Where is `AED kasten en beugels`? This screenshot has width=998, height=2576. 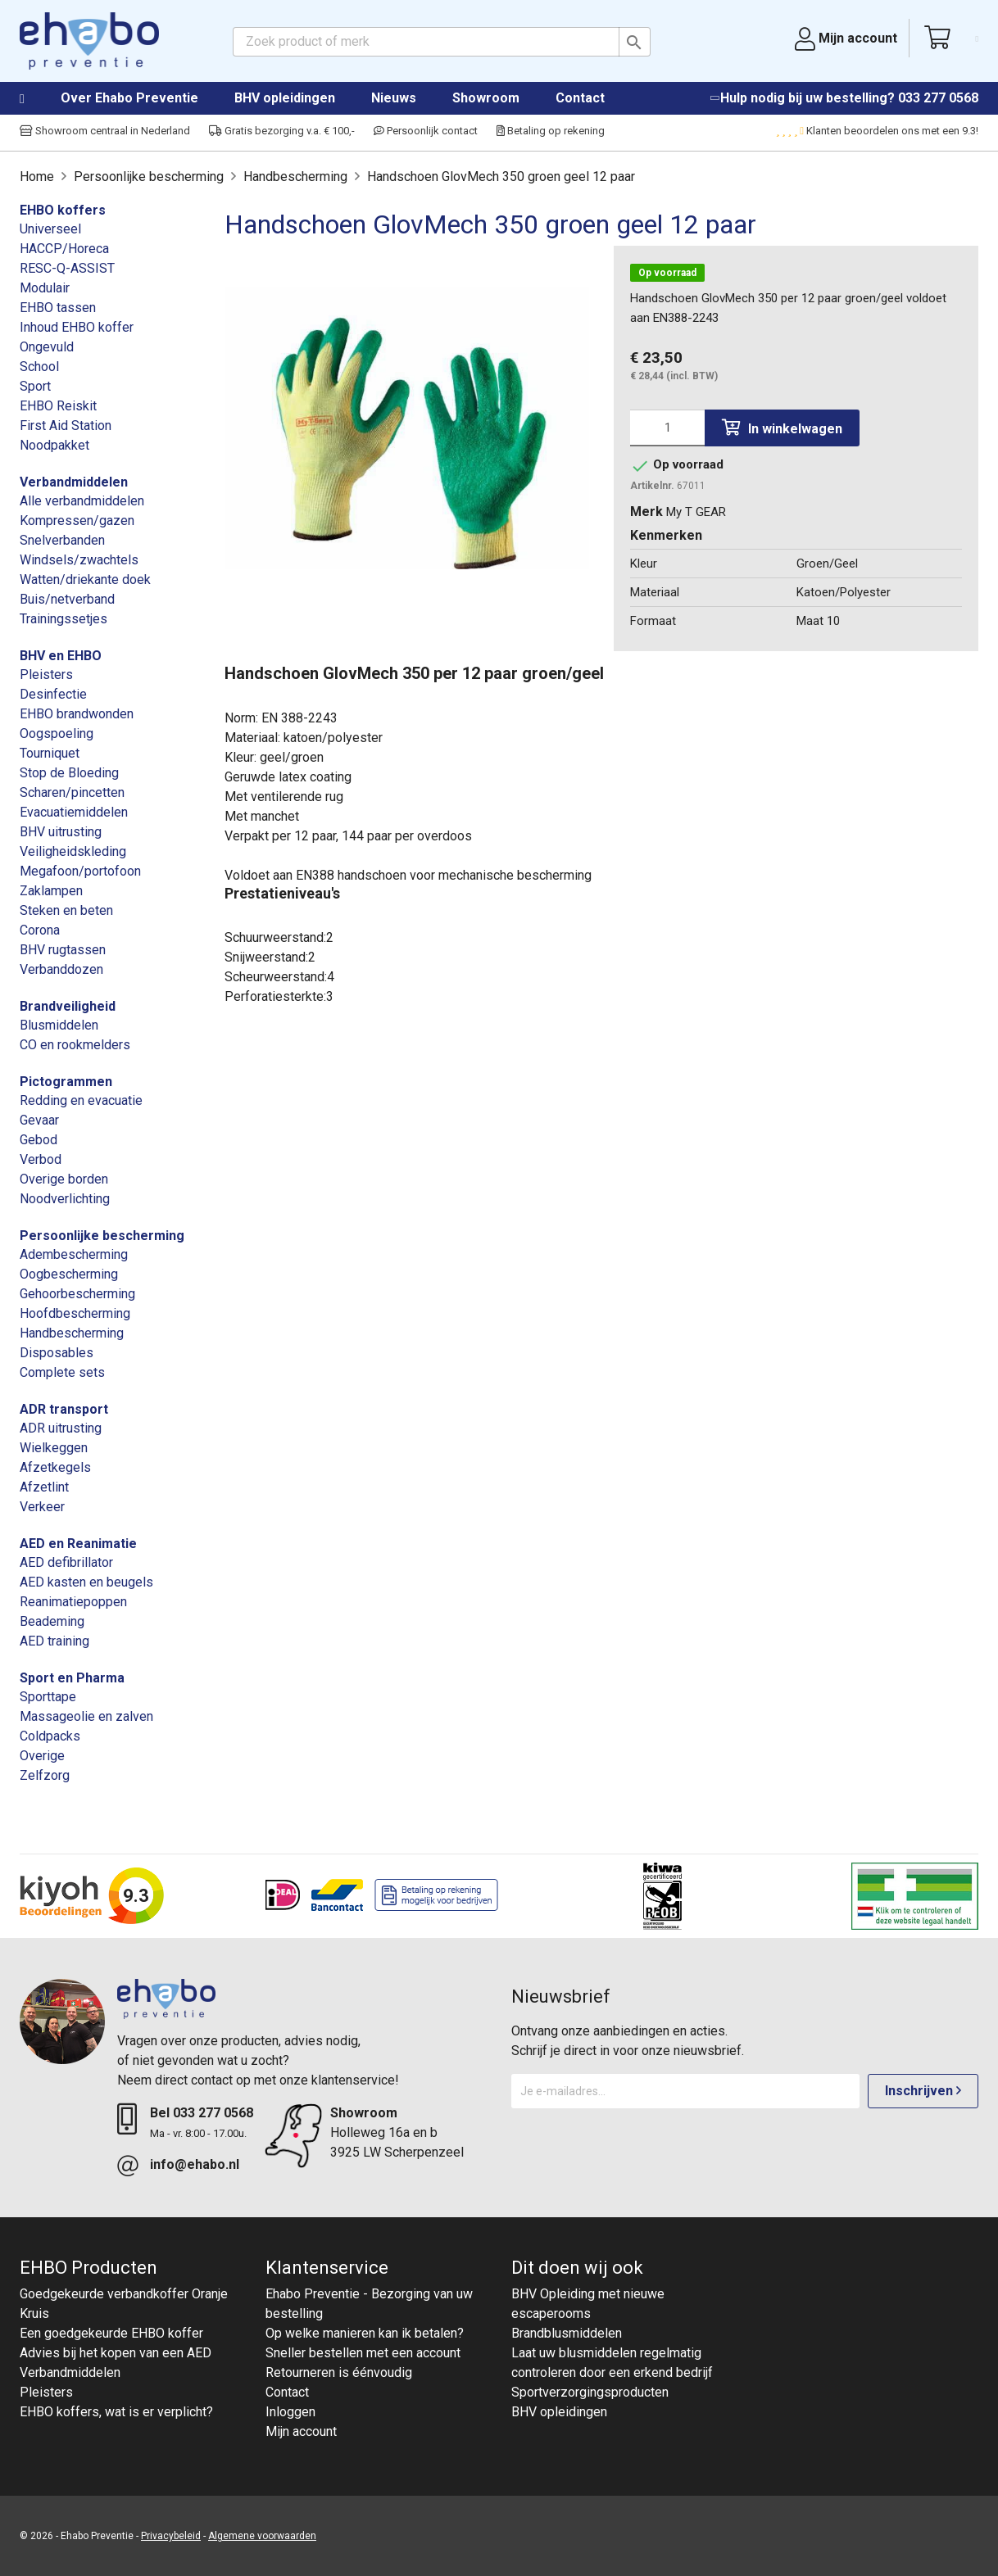 AED kasten en beugels is located at coordinates (86, 1582).